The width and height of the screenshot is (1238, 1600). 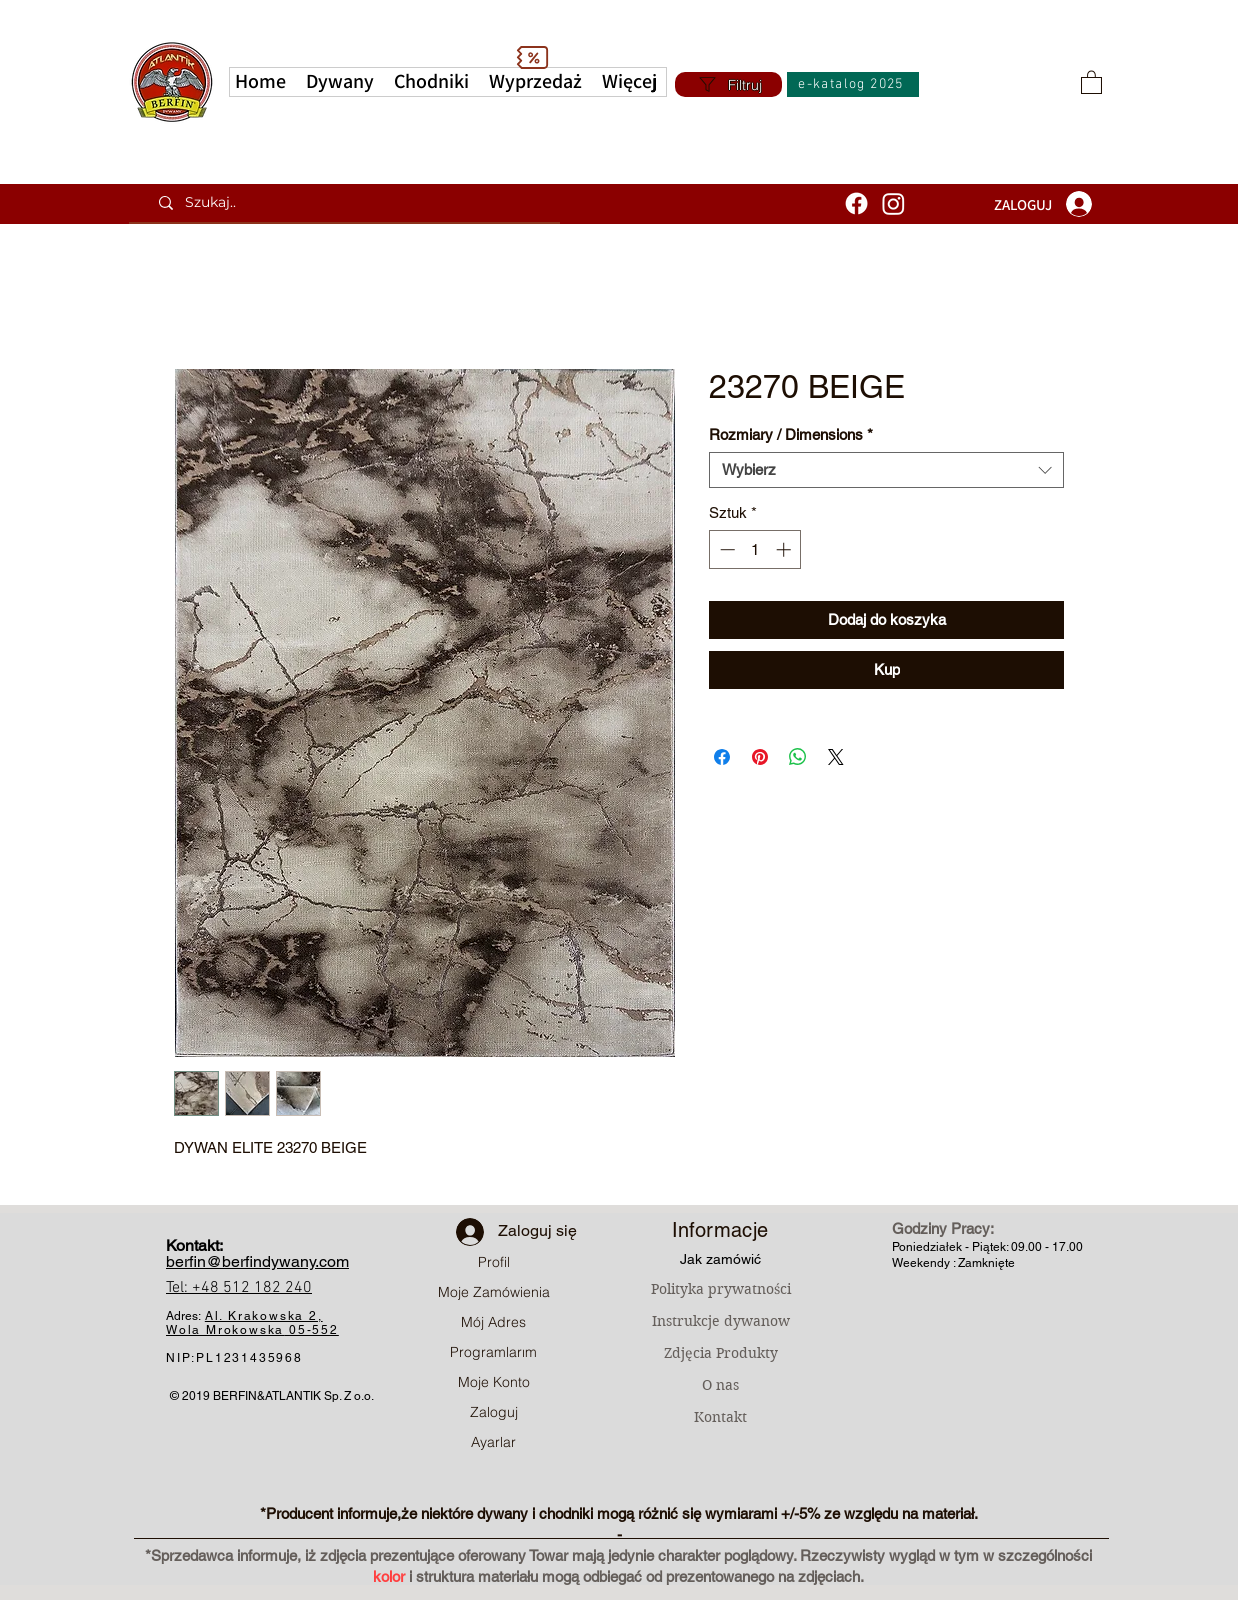 I want to click on Tel: +48 512 182 240, so click(x=239, y=1288).